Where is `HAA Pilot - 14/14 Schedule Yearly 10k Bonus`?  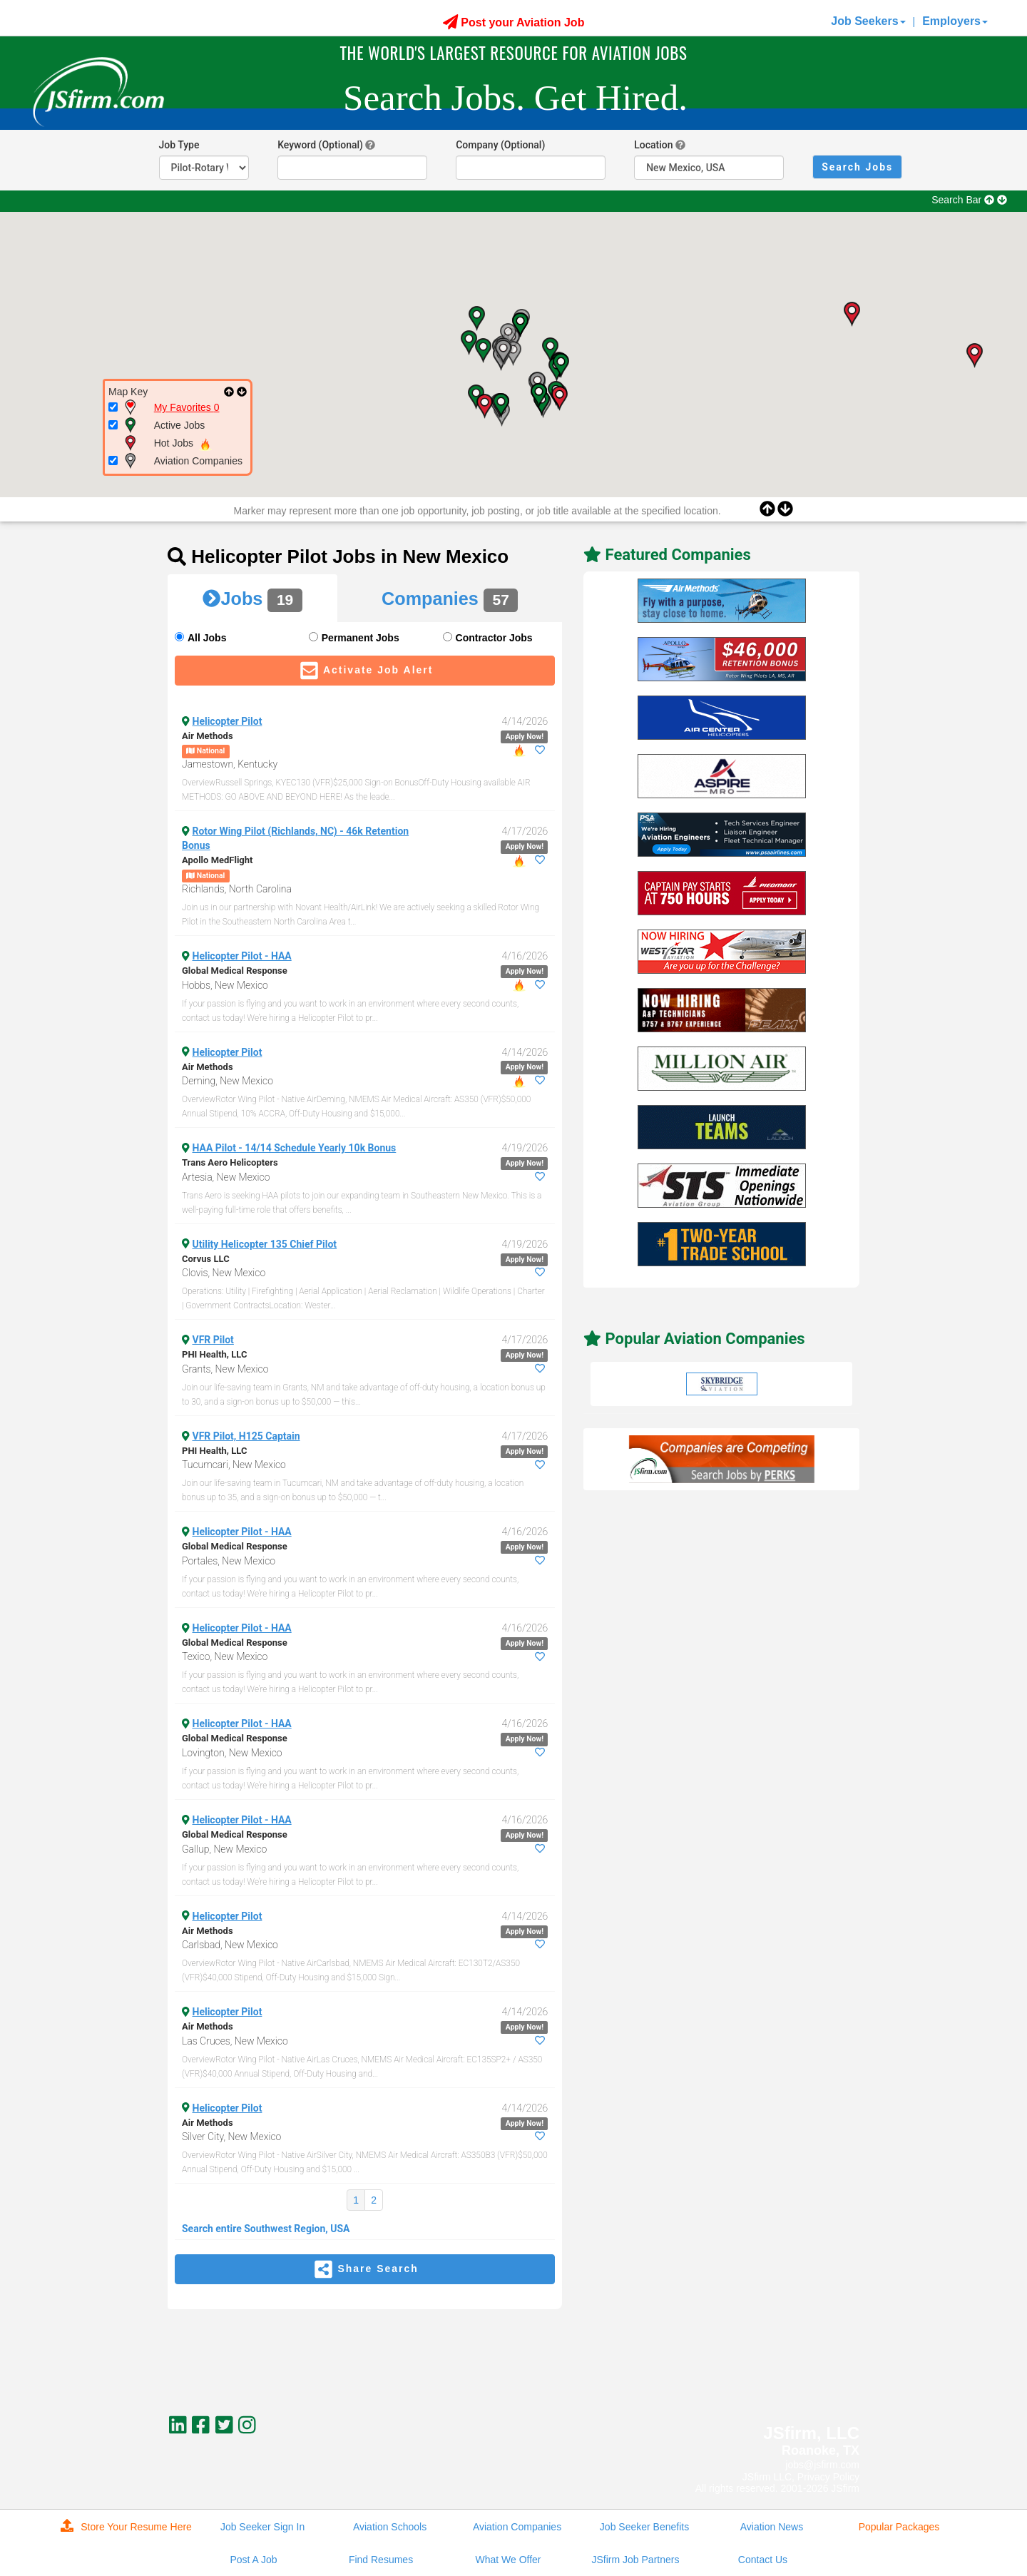
HAA Pilot - 14/14 Schedule Yearly 10k Bonus is located at coordinates (295, 1148).